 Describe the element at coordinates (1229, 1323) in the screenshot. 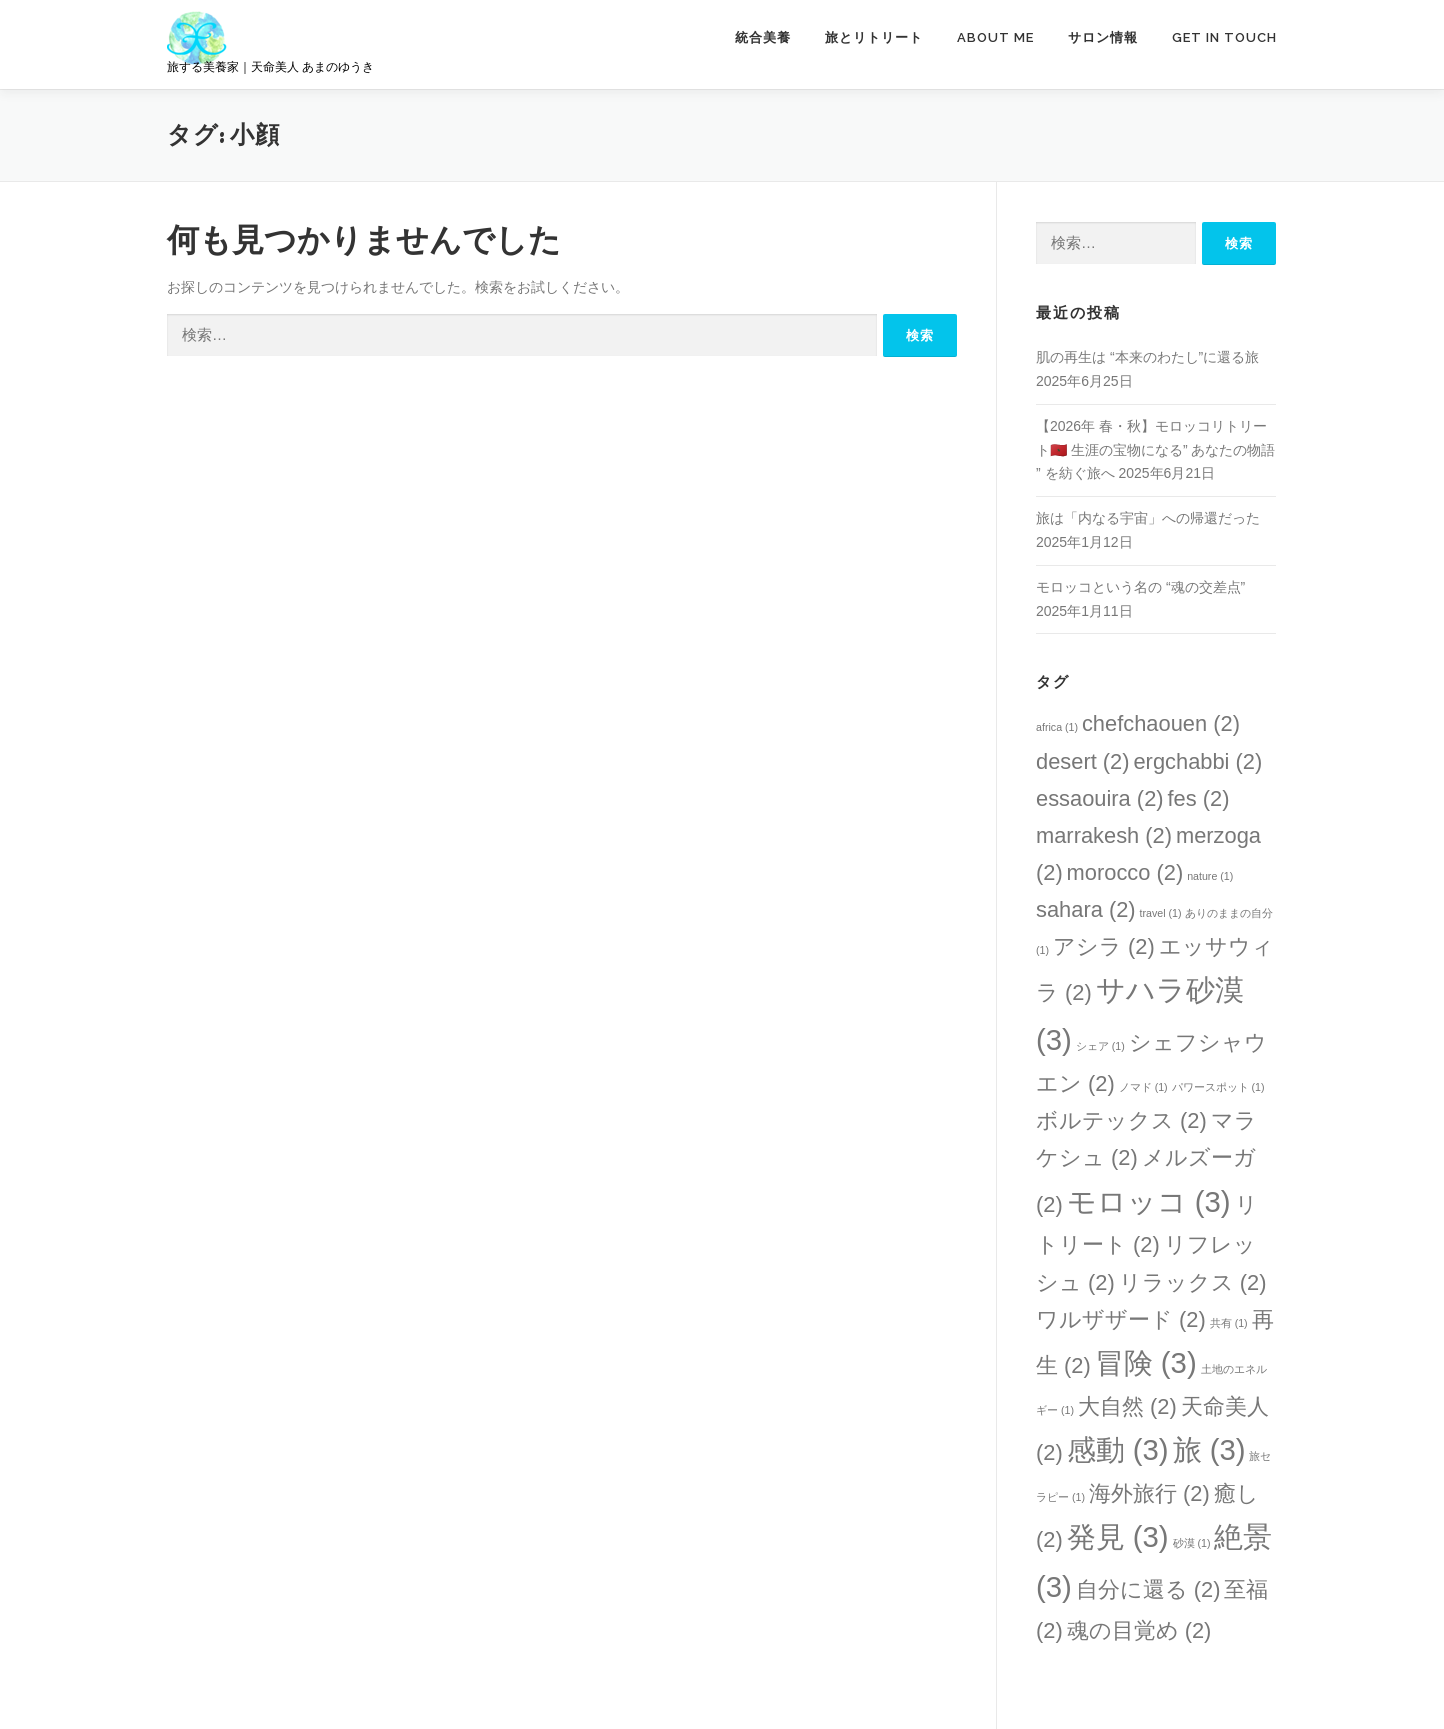

I see `共有 [共有 (1個の項目)]` at that location.